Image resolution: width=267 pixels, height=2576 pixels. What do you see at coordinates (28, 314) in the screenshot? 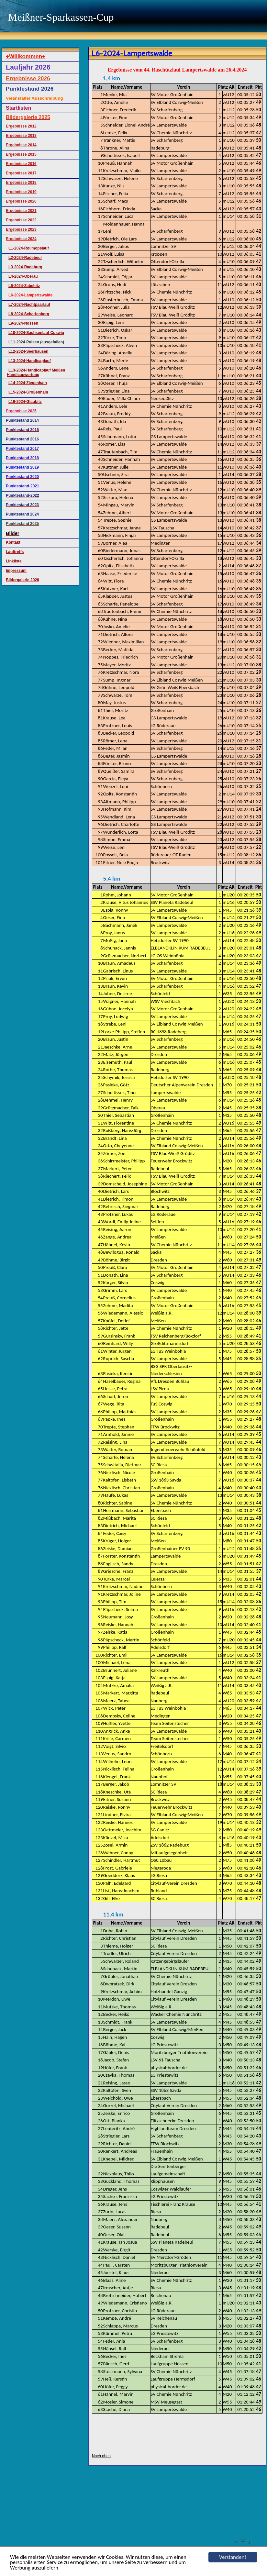
I see `L8-2024-Scharfenberg` at bounding box center [28, 314].